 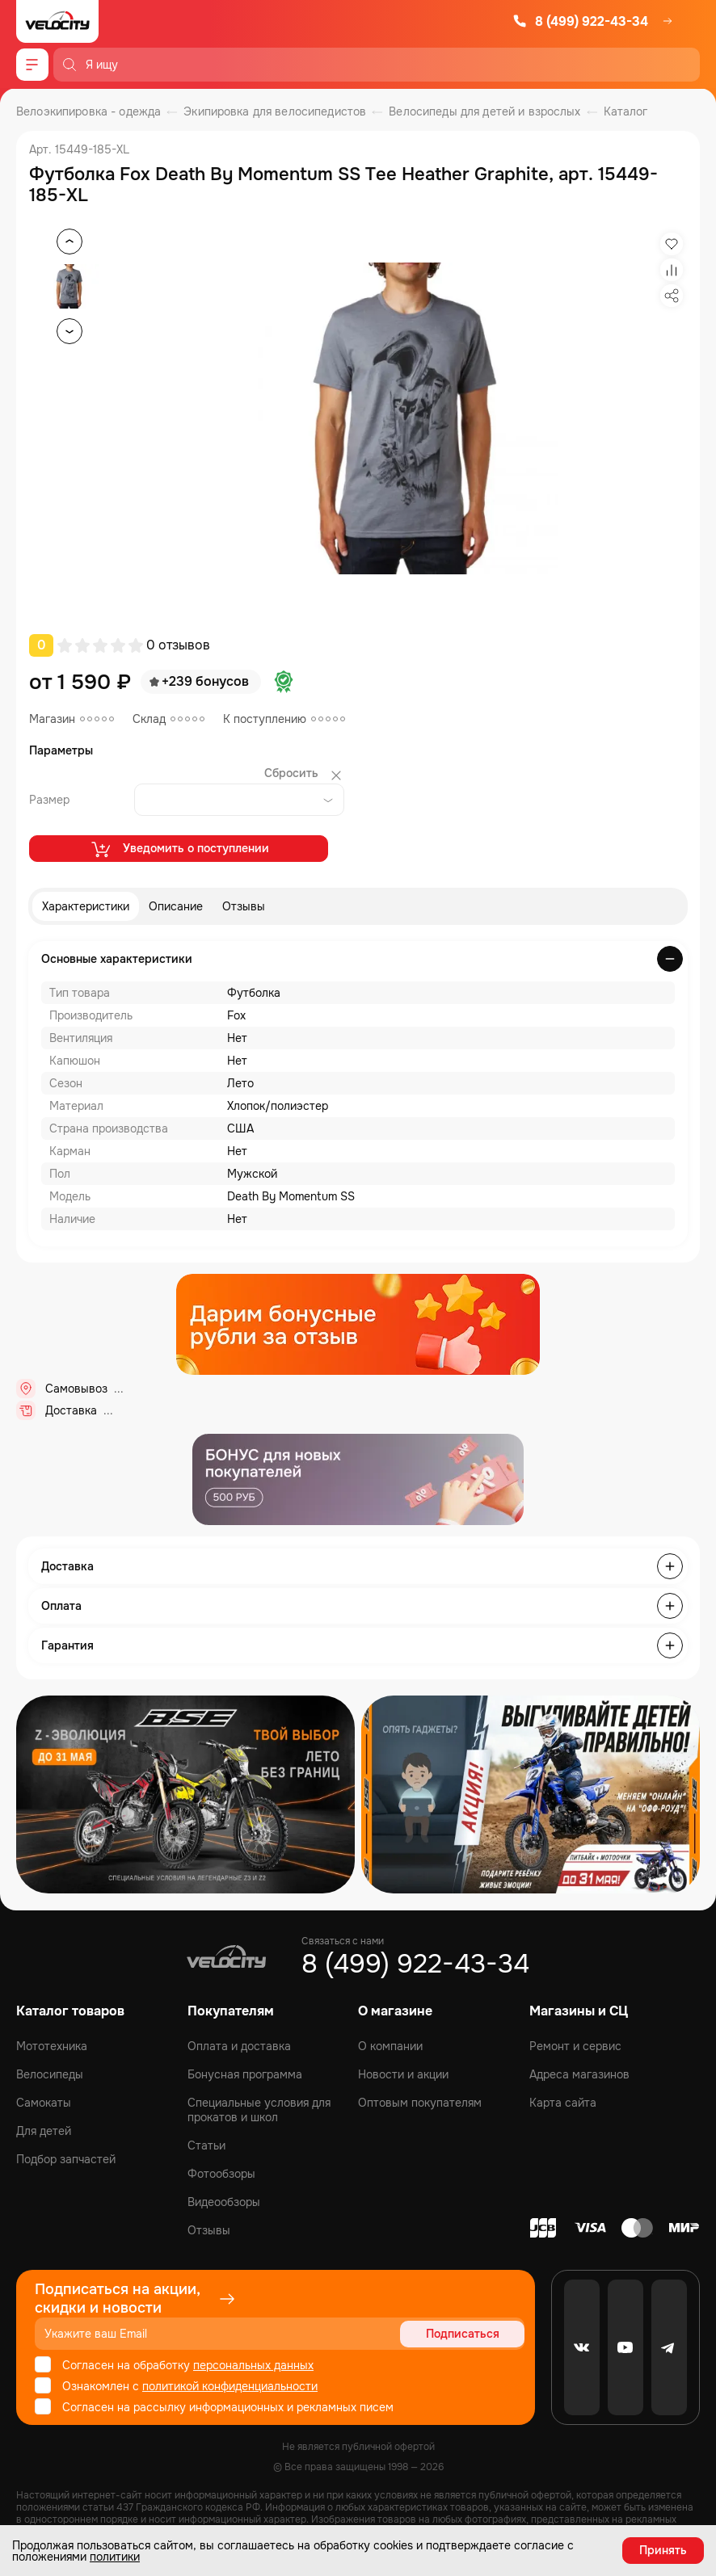 I want to click on Описание, so click(x=176, y=906).